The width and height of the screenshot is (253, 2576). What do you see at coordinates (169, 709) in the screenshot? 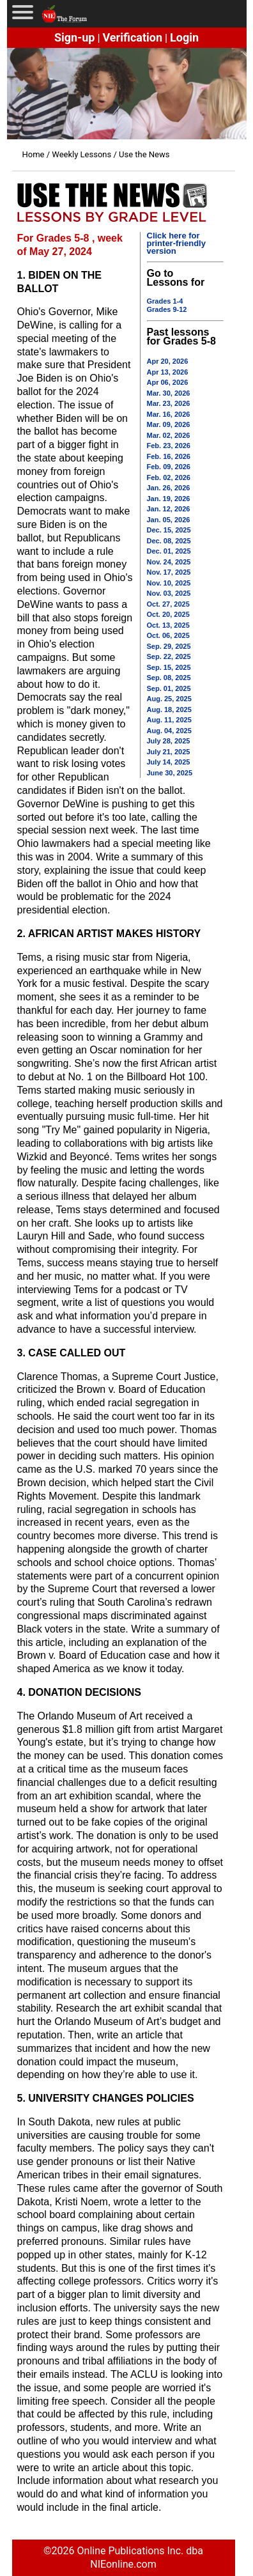
I see `Aug. 18, 2025` at bounding box center [169, 709].